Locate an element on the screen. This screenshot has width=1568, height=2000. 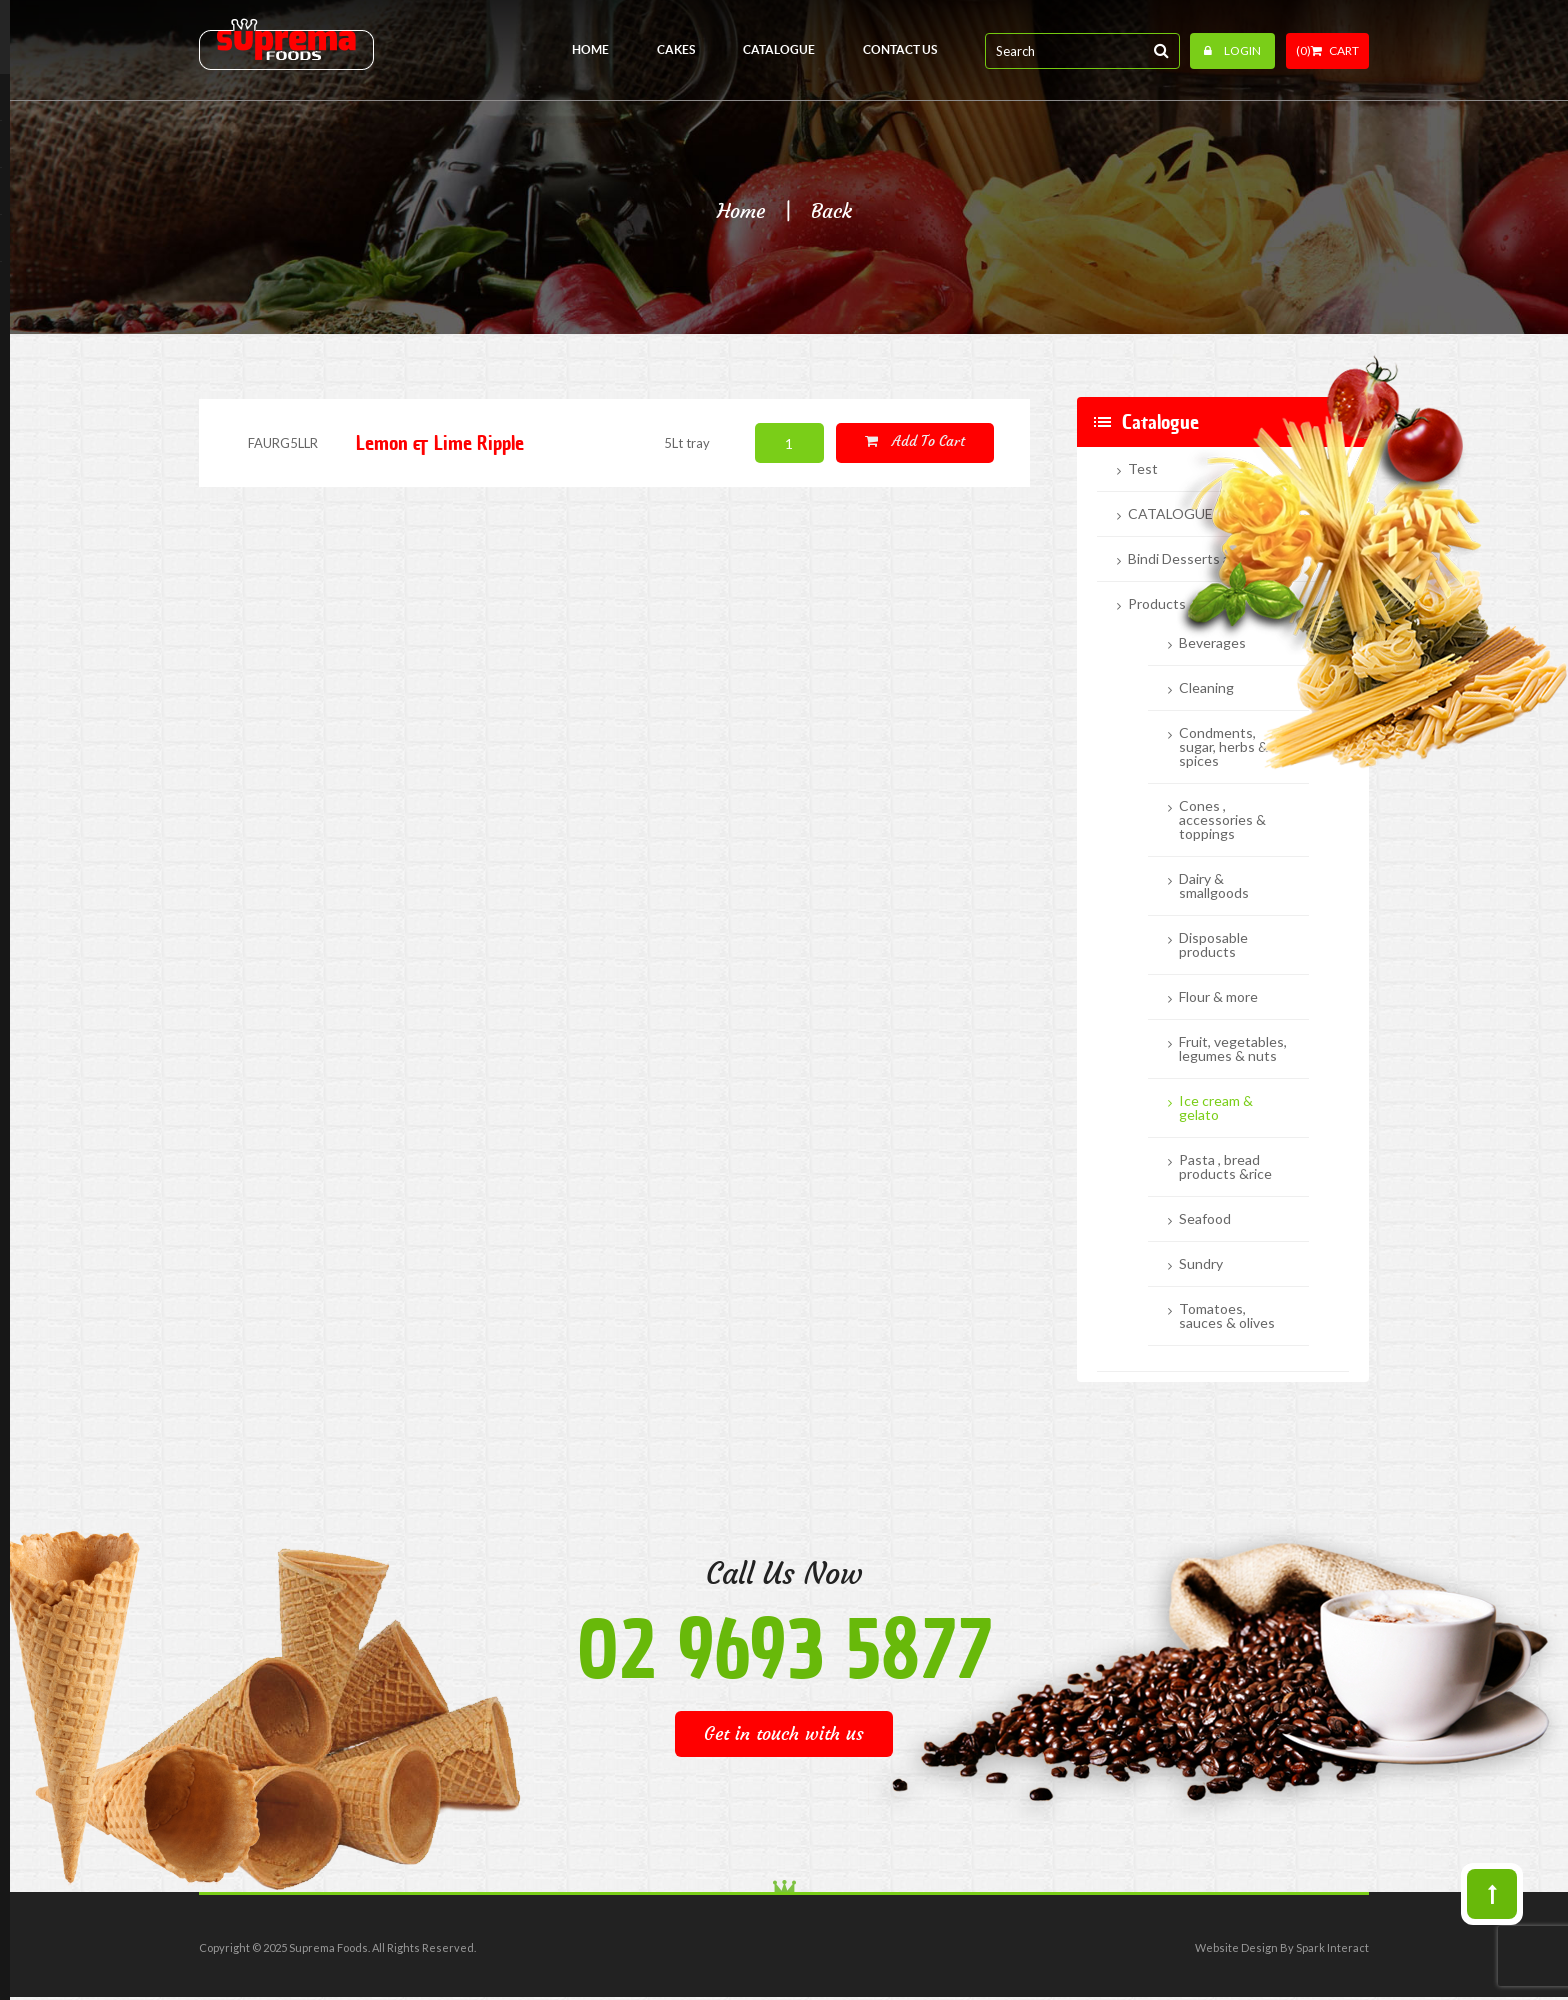
Disposable products is located at coordinates (1213, 945).